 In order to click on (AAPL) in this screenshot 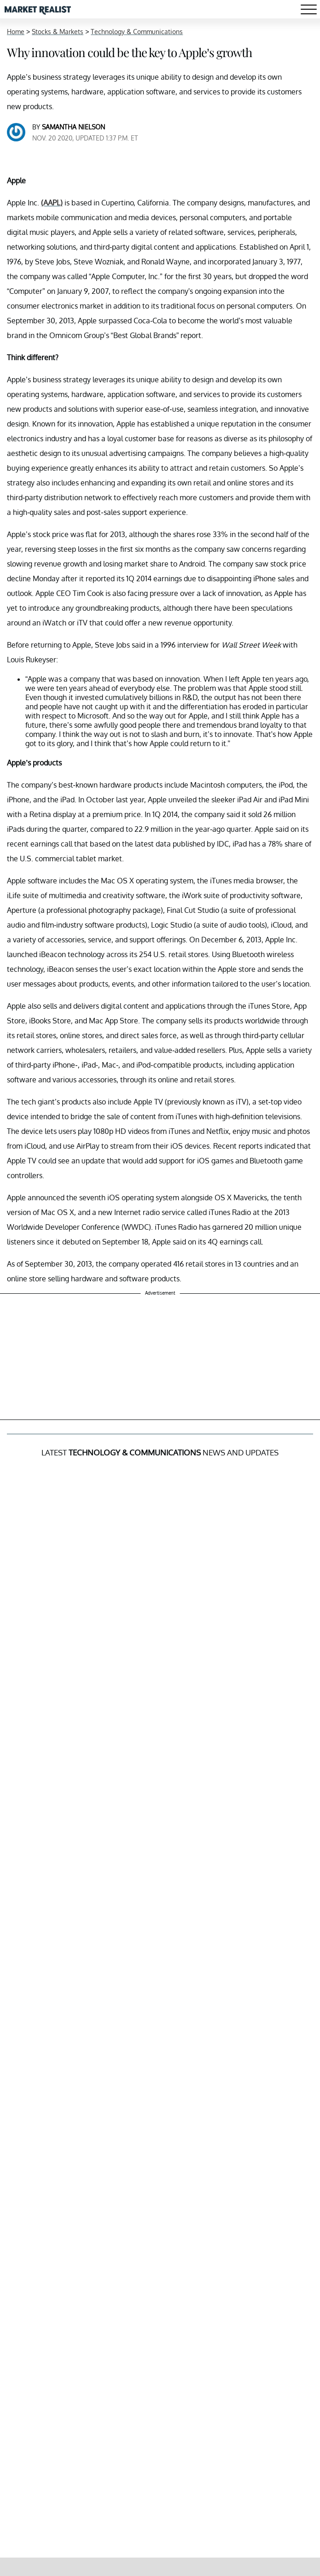, I will do `click(52, 202)`.